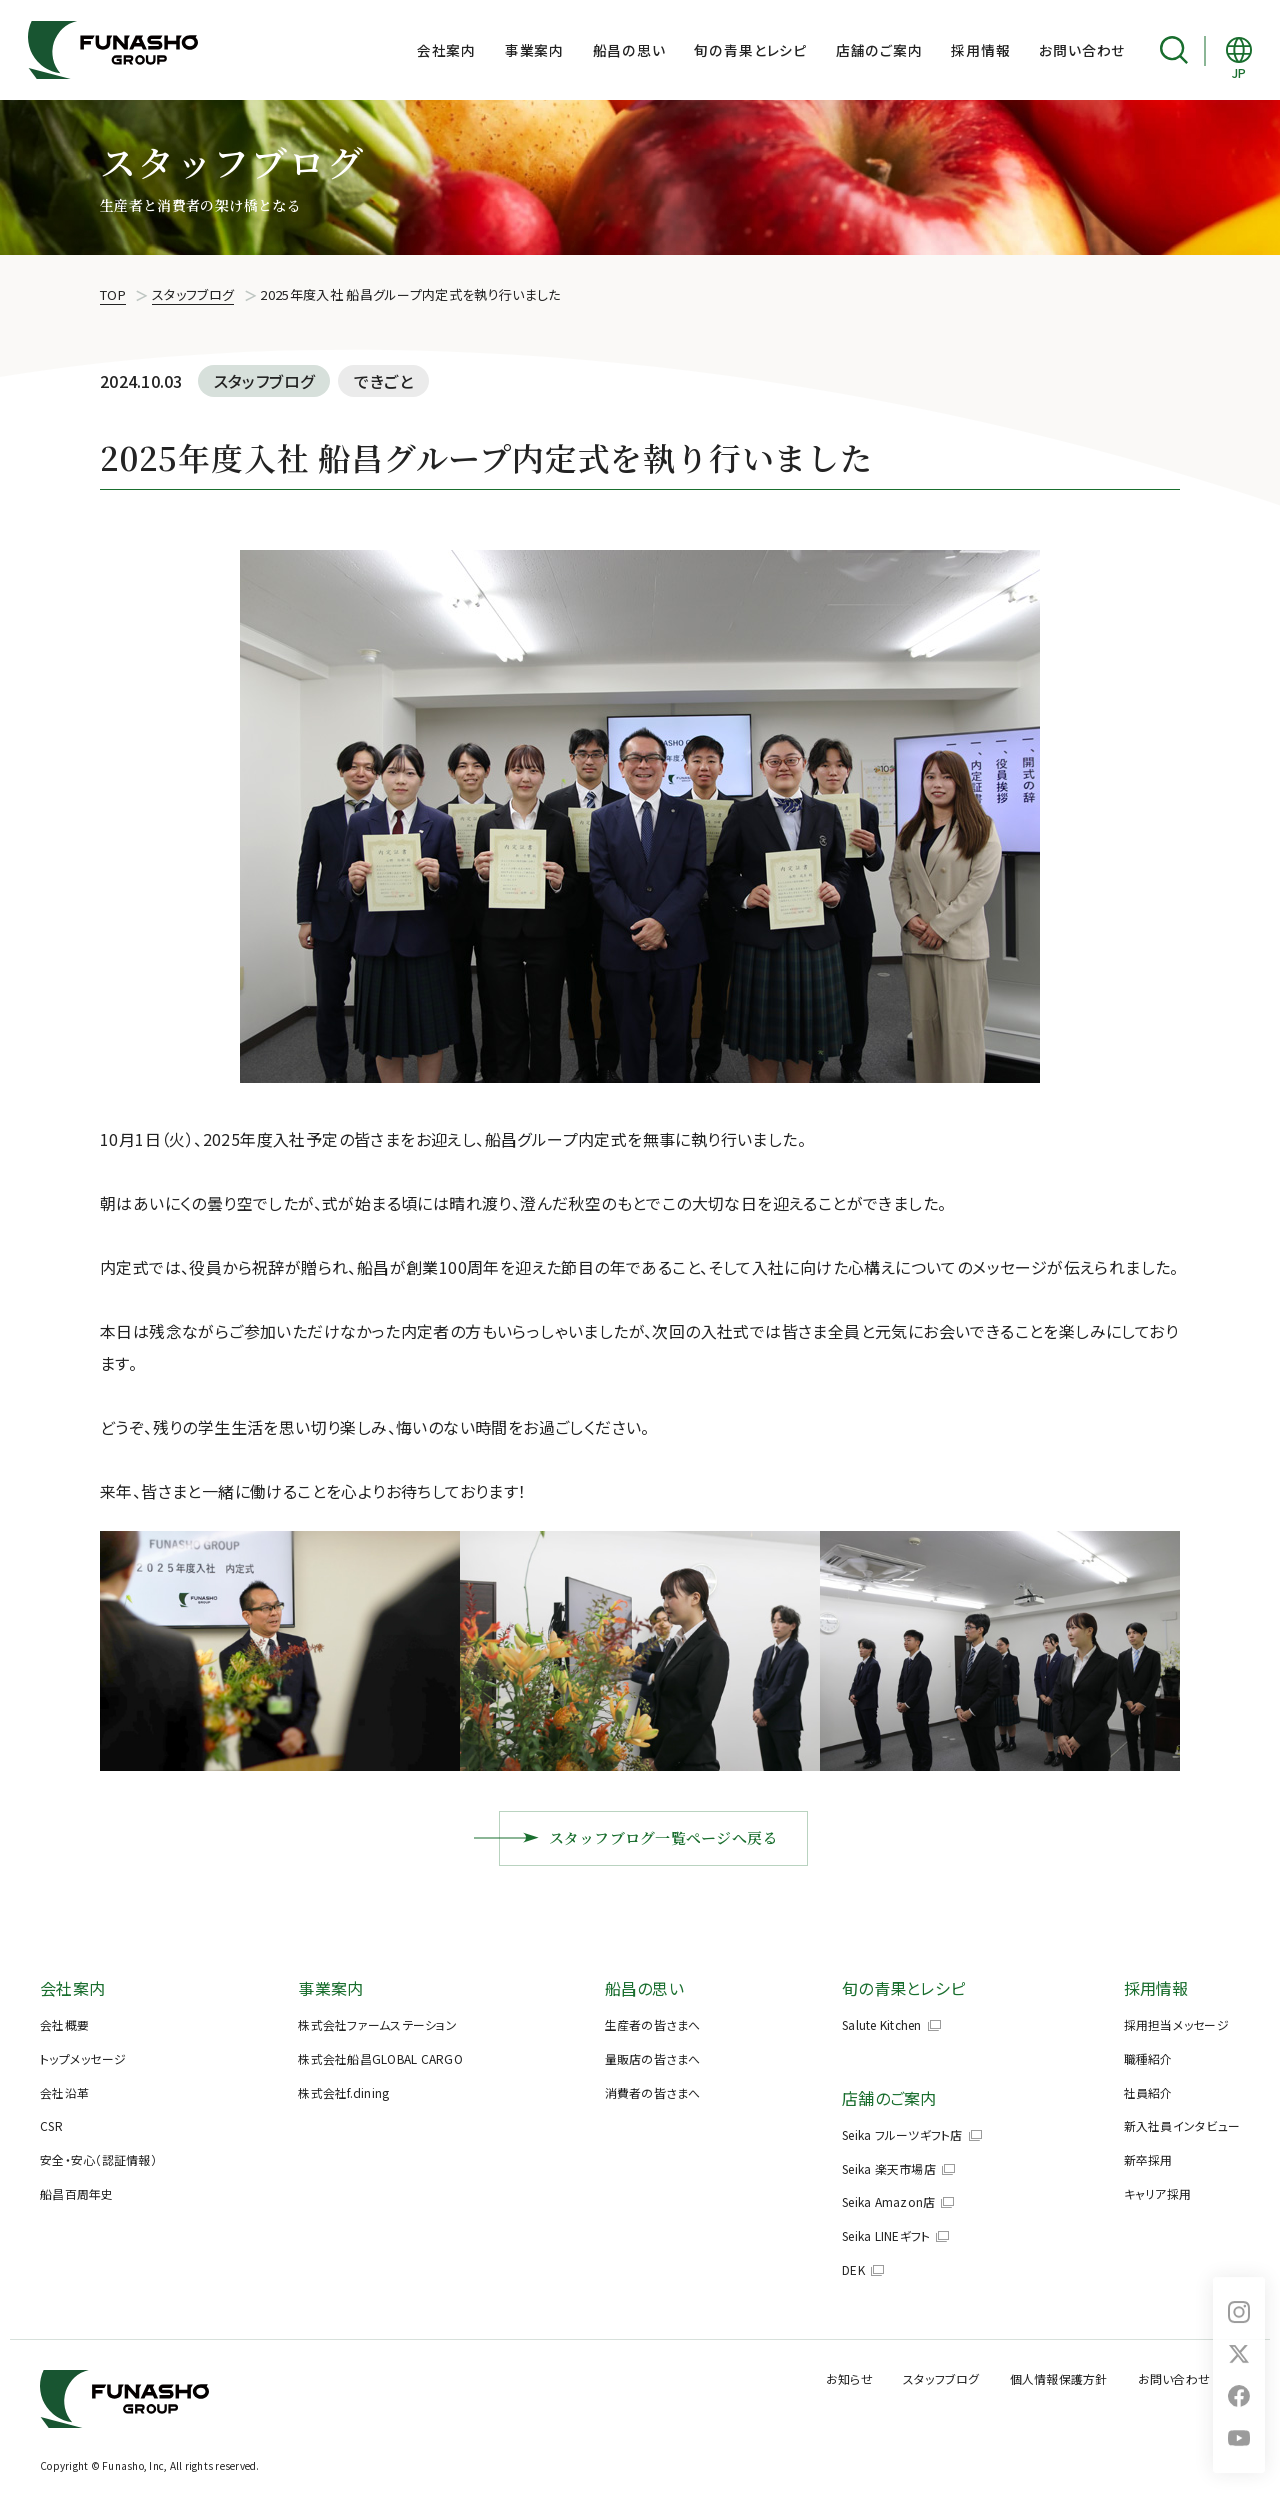 The image size is (1280, 2503). What do you see at coordinates (629, 50) in the screenshot?
I see `船昌の思い` at bounding box center [629, 50].